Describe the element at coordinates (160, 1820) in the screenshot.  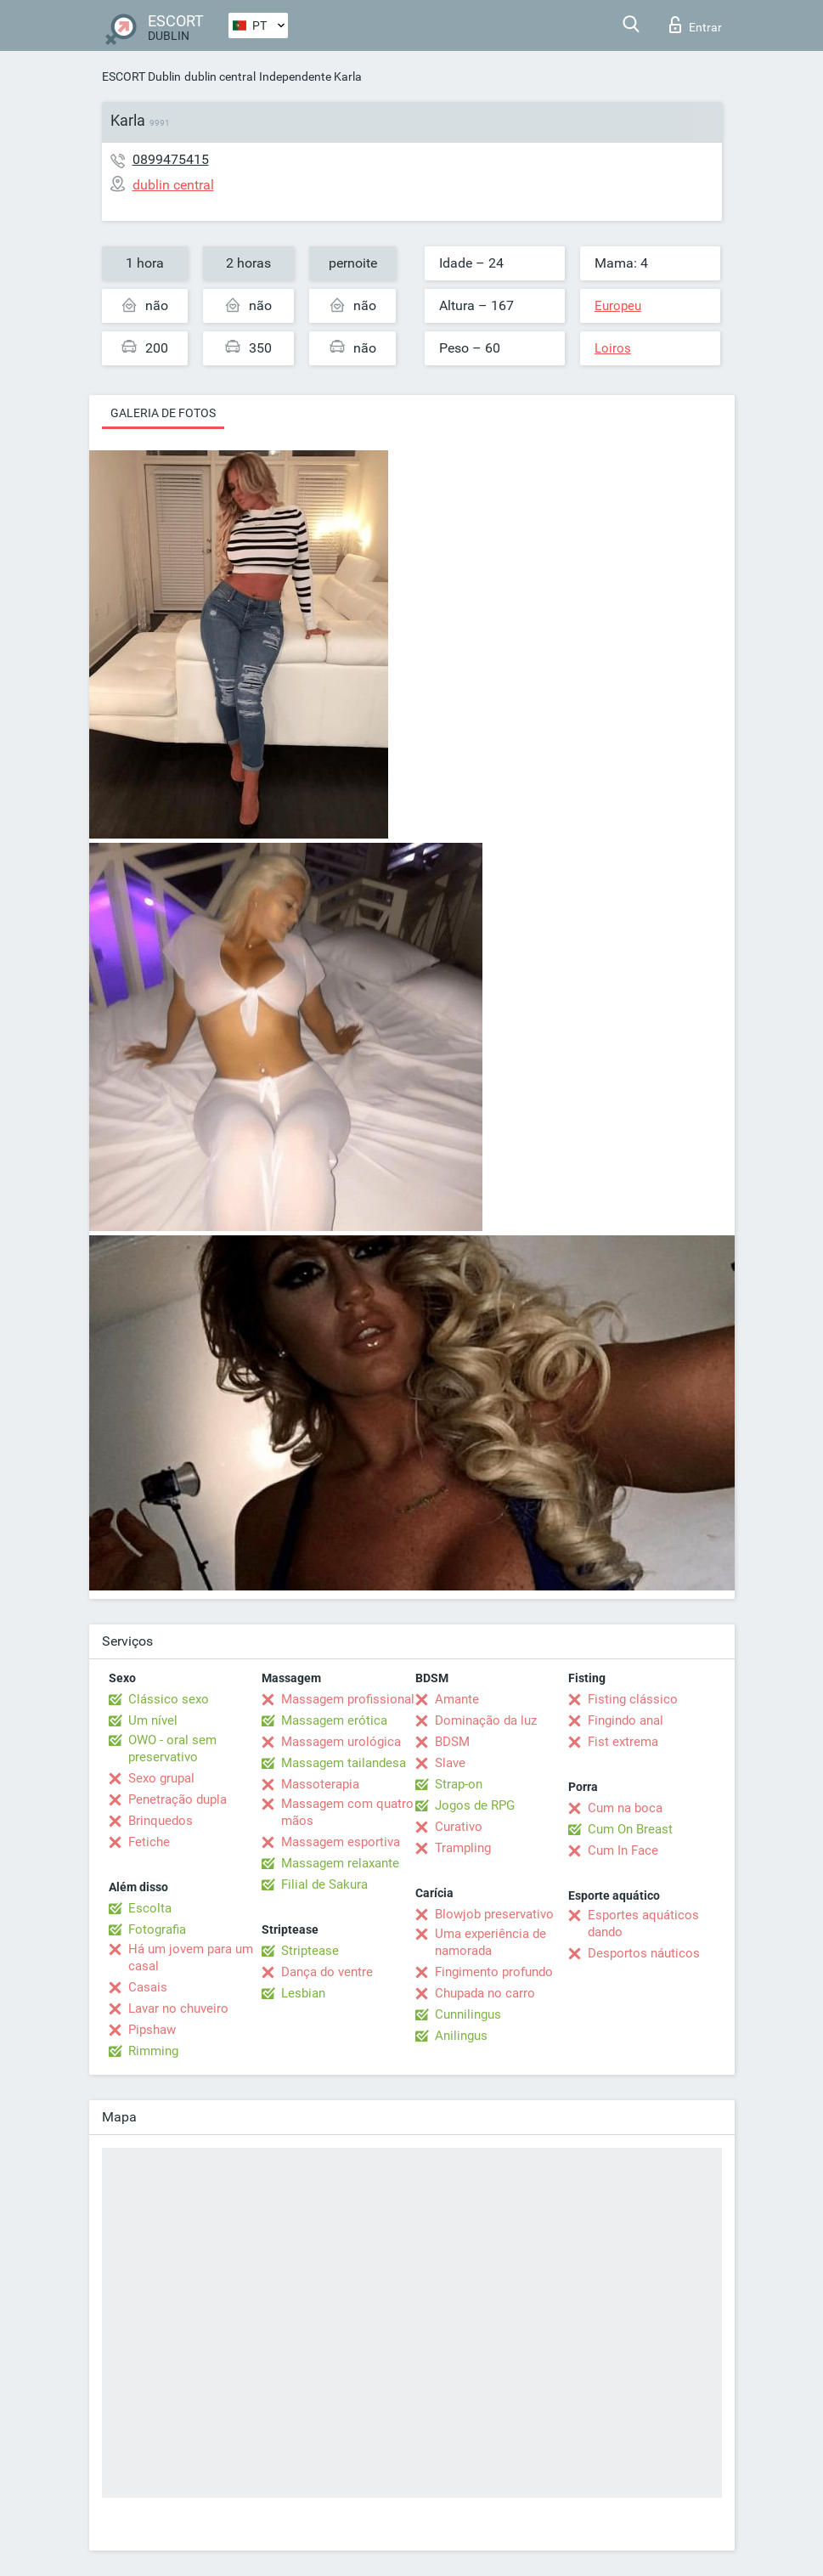
I see `Brinquedos` at that location.